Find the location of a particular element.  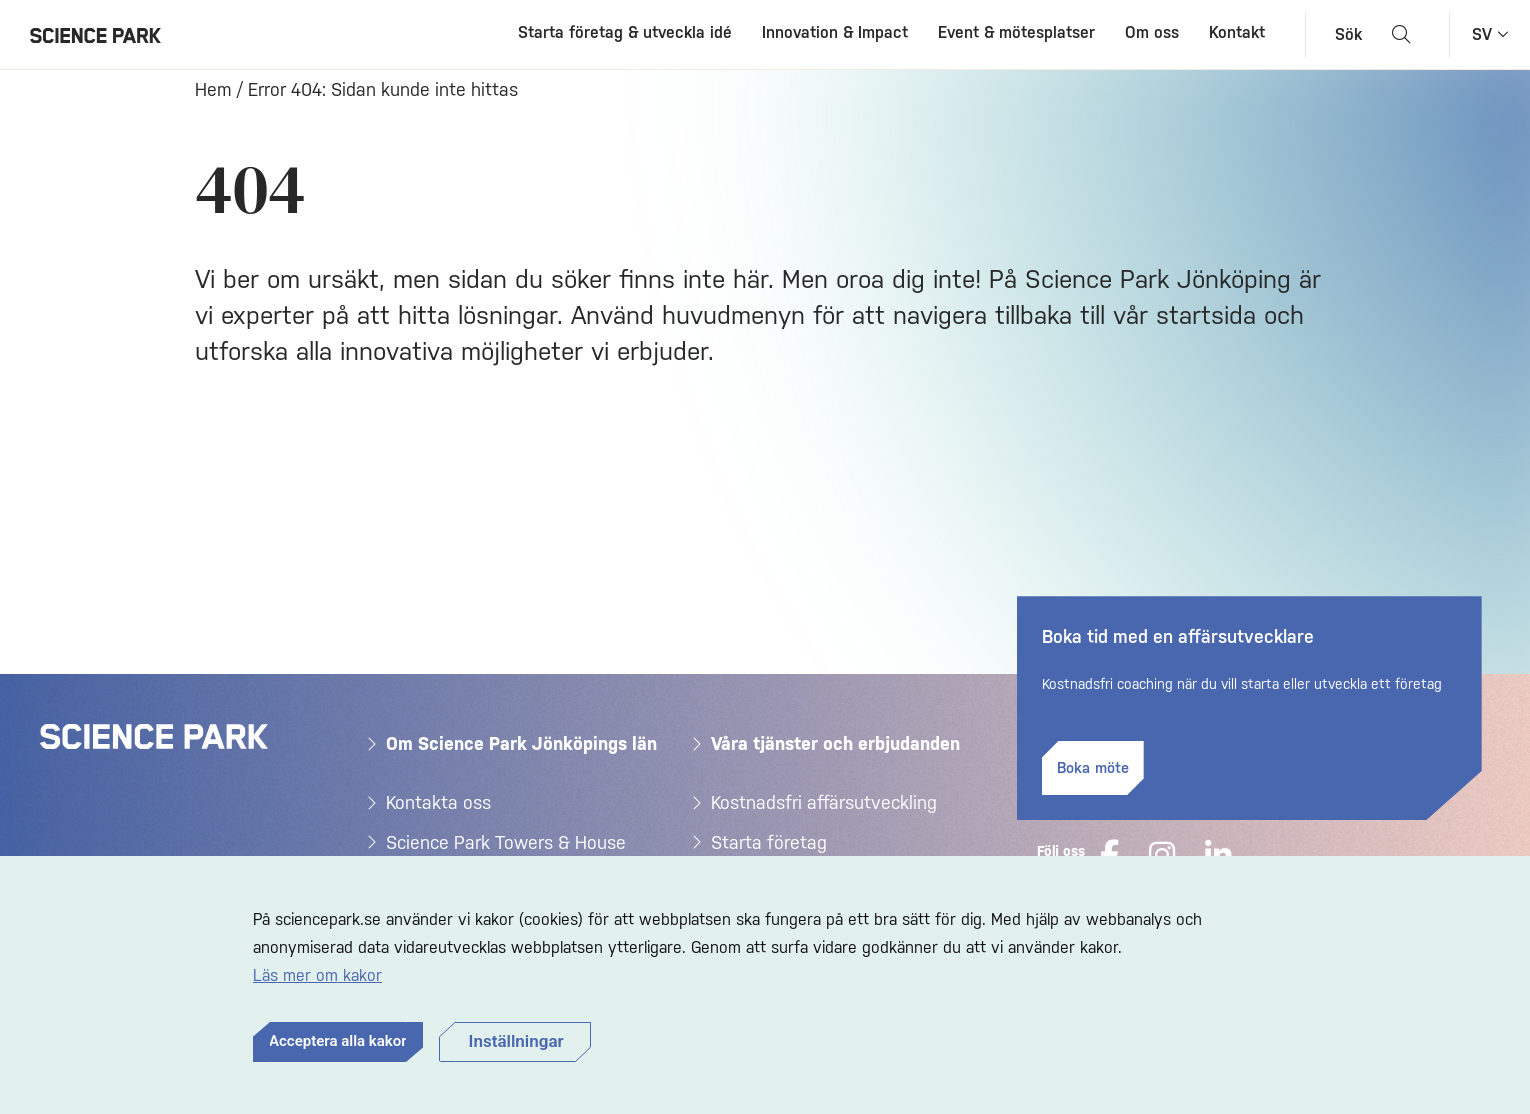

Innovation & Impact is located at coordinates (835, 32).